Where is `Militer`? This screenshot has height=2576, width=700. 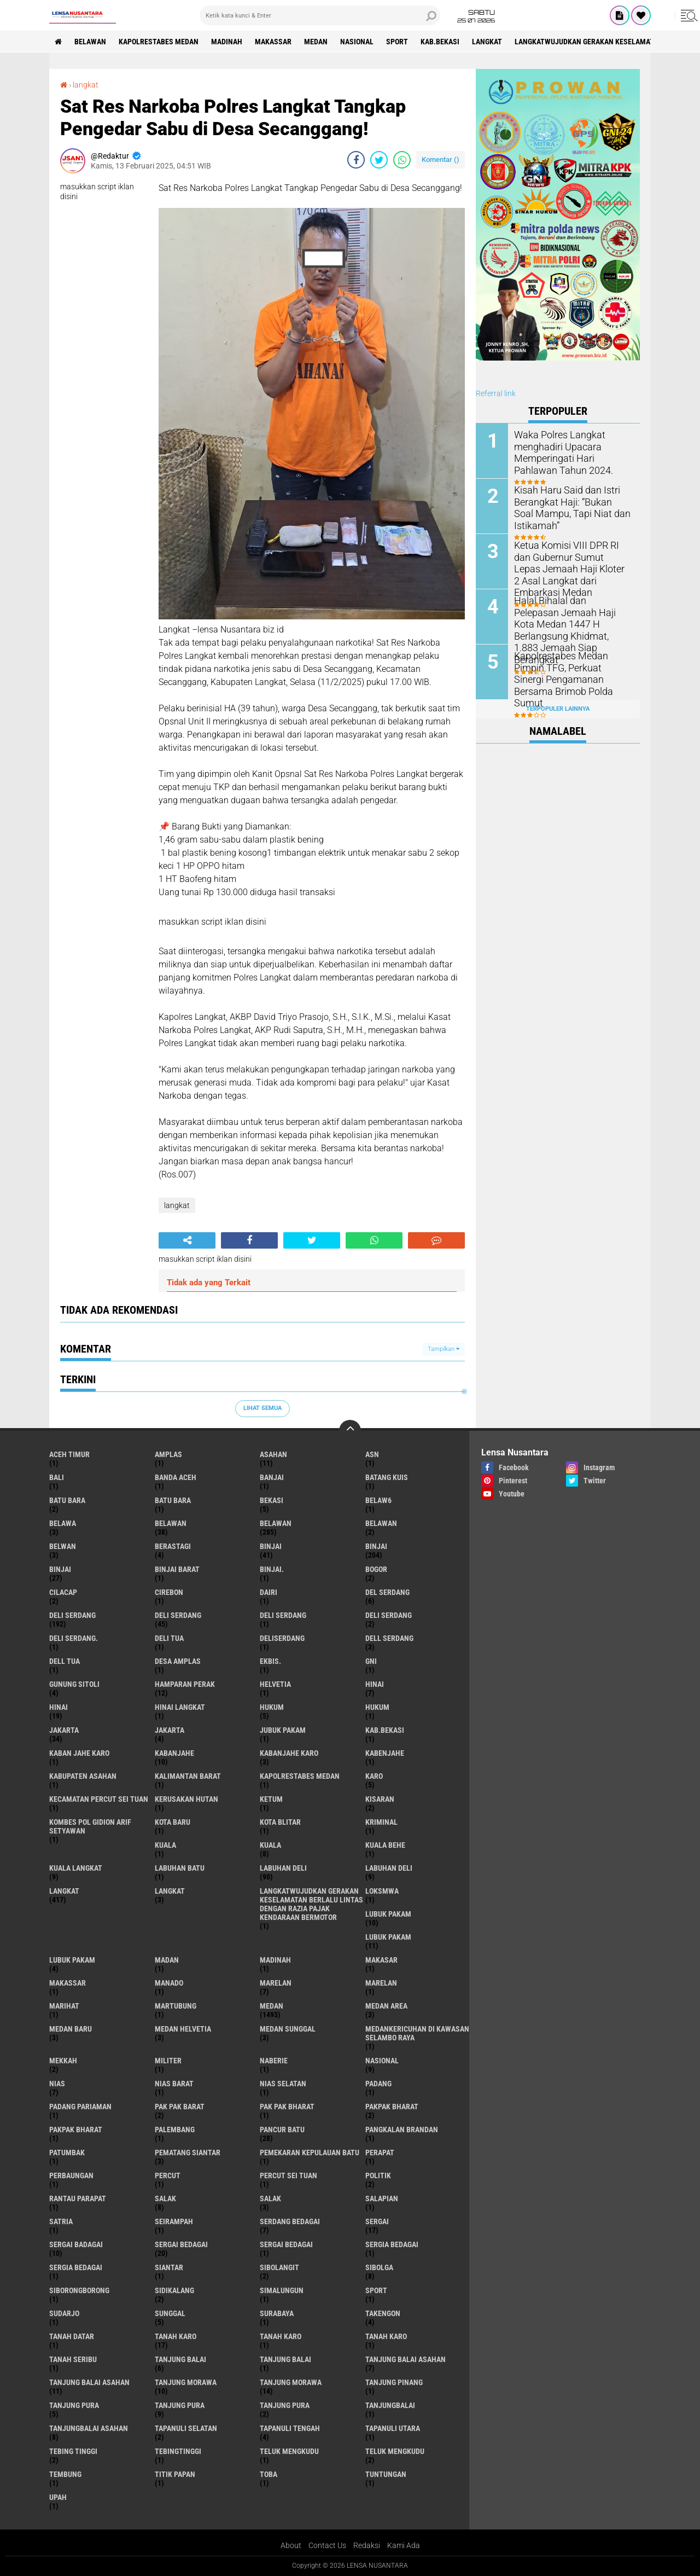 Militer is located at coordinates (168, 2060).